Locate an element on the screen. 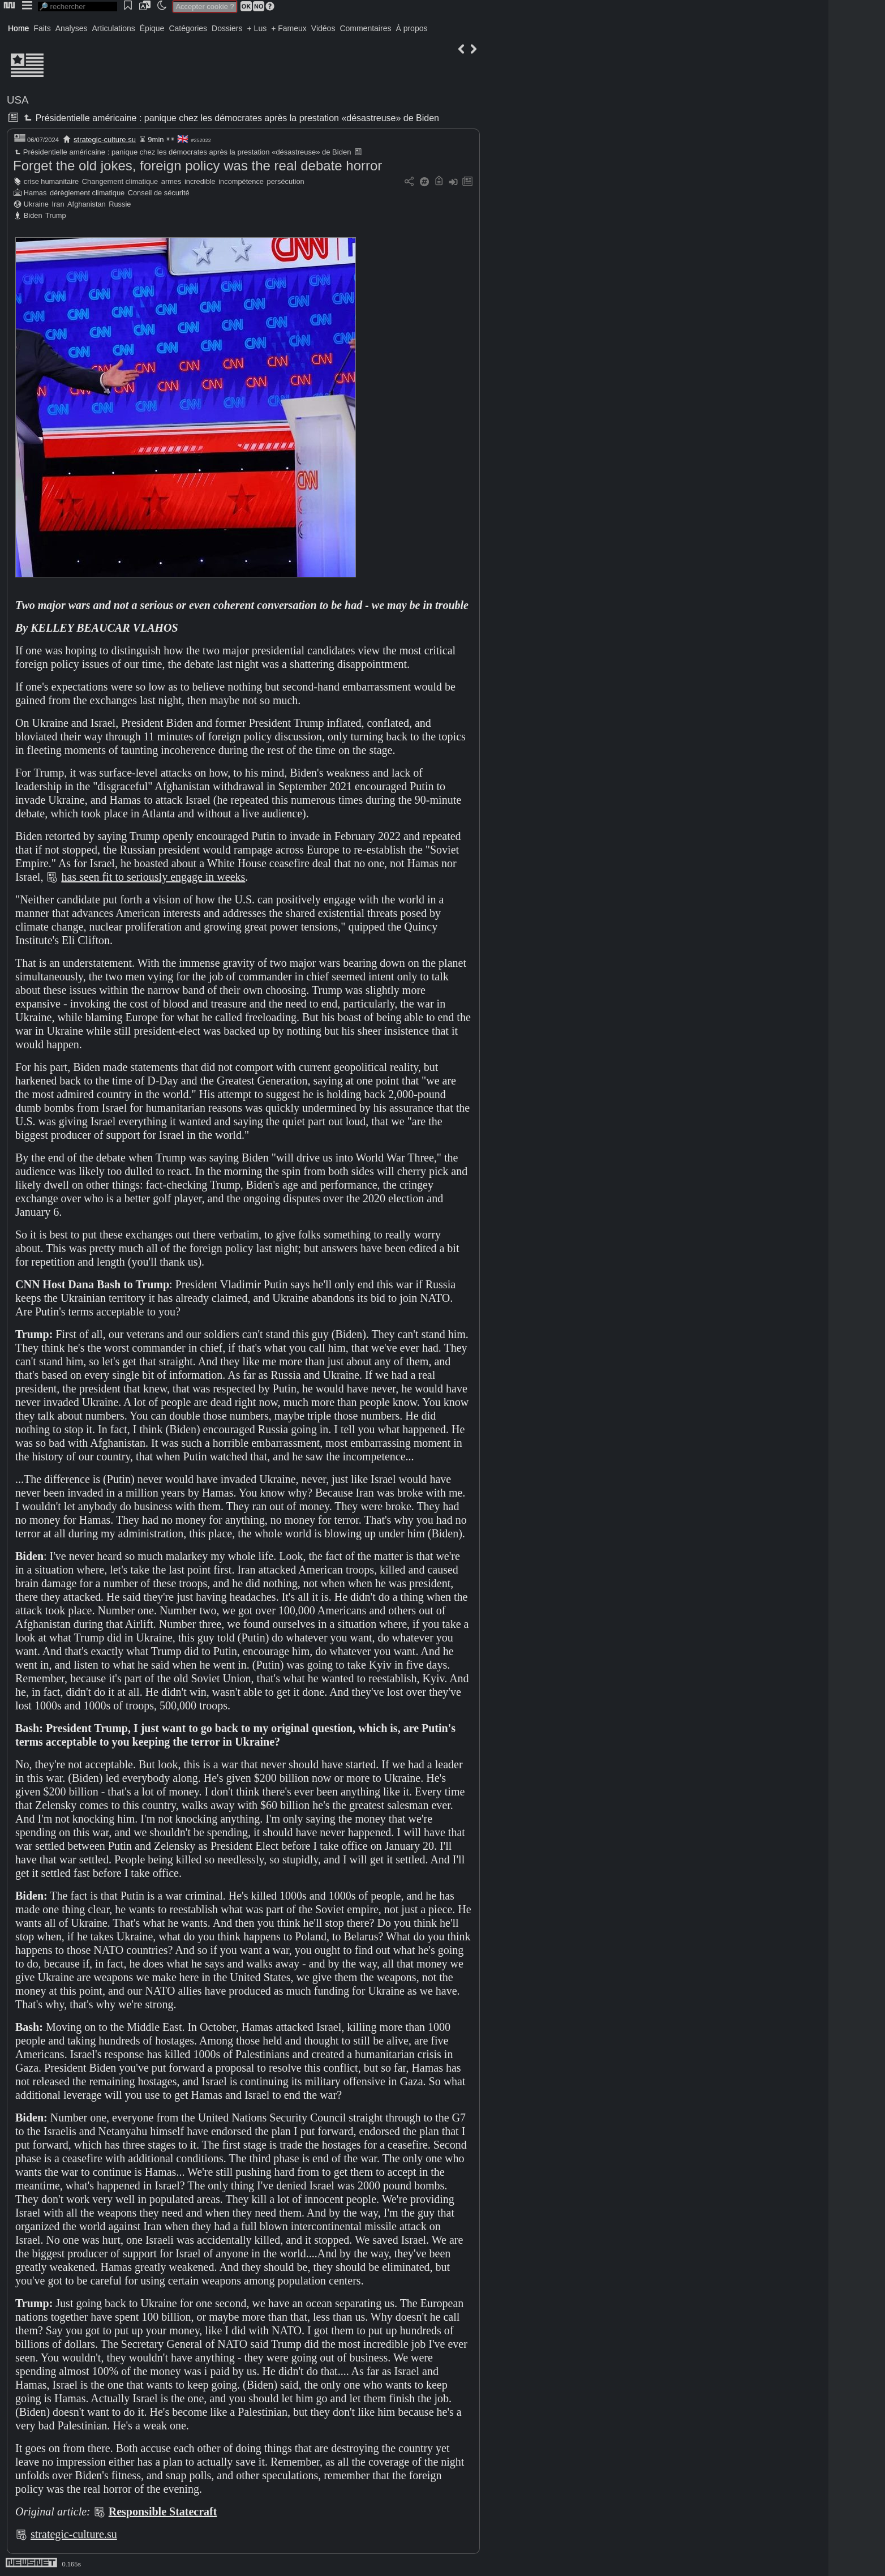 This screenshot has height=2576, width=885. Analyses is located at coordinates (71, 28).